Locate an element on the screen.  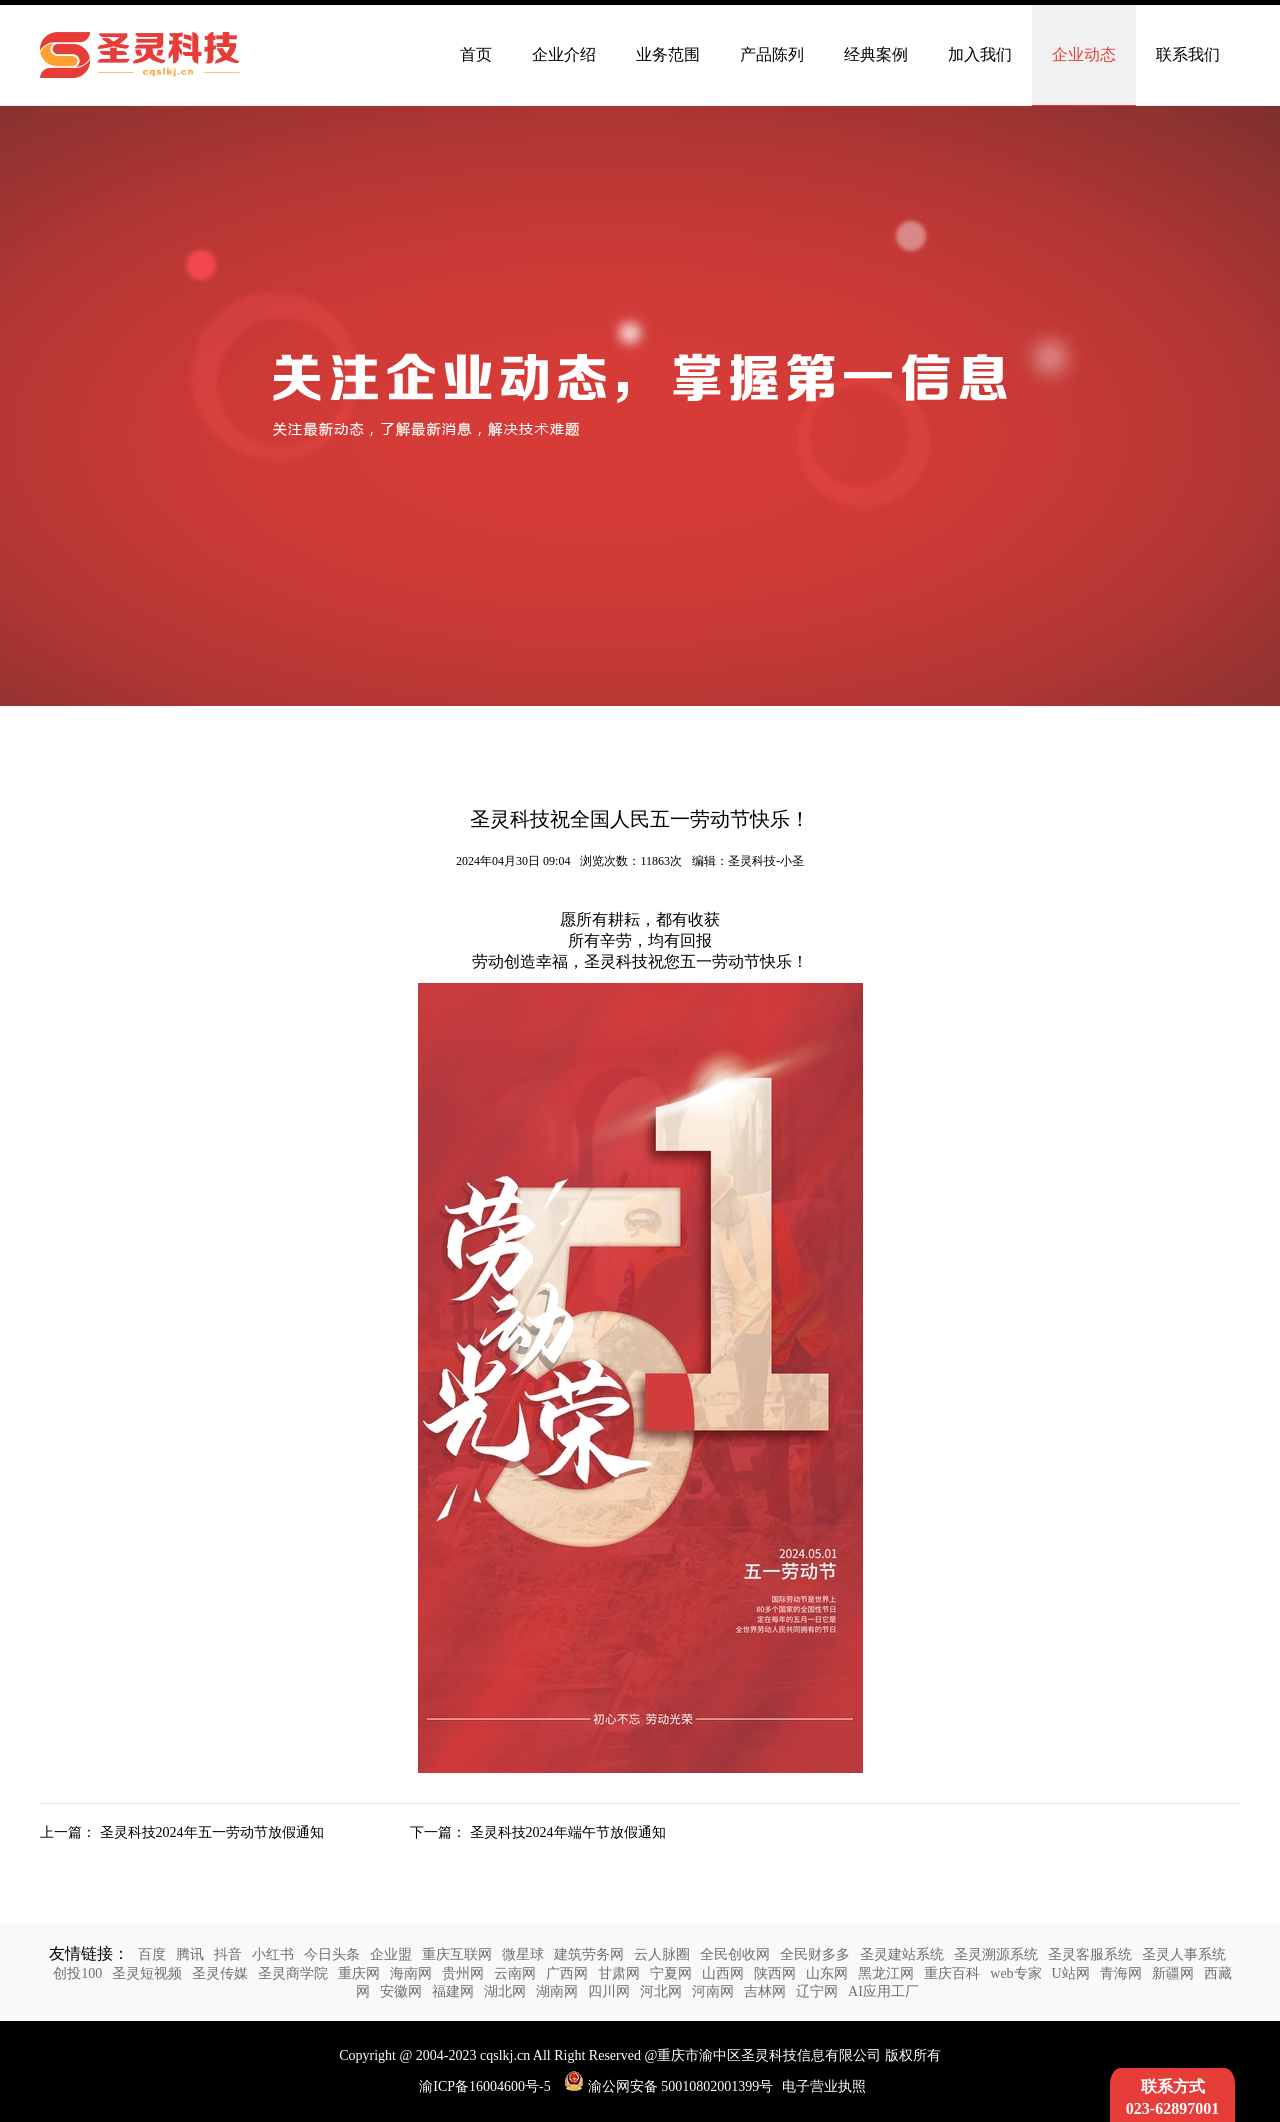
今日头条 is located at coordinates (332, 1954).